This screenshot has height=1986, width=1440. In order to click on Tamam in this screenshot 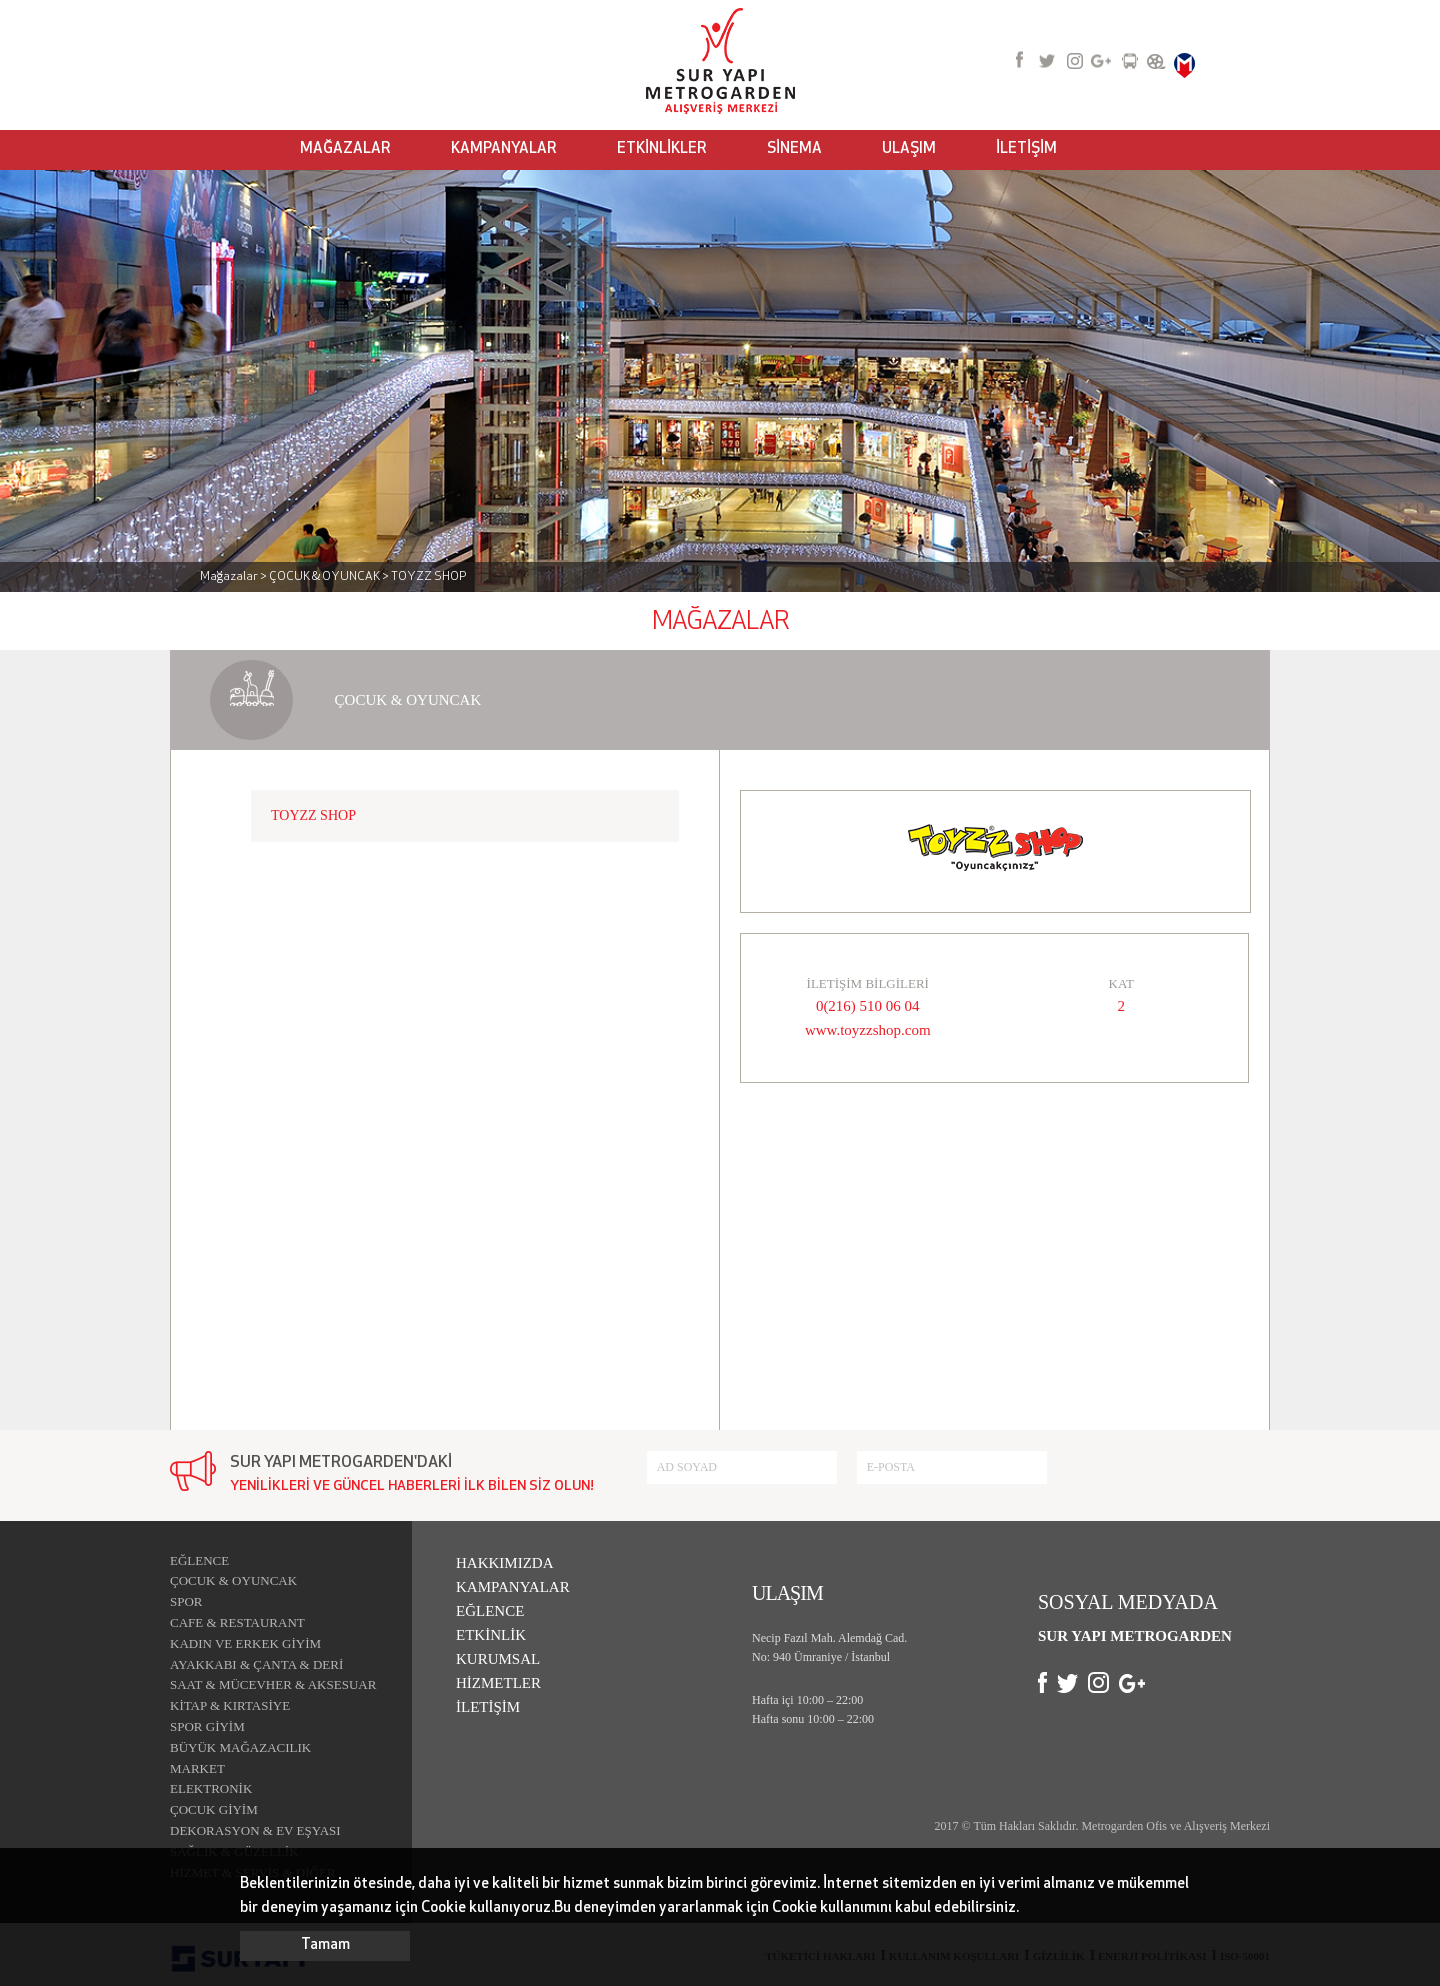, I will do `click(325, 1945)`.